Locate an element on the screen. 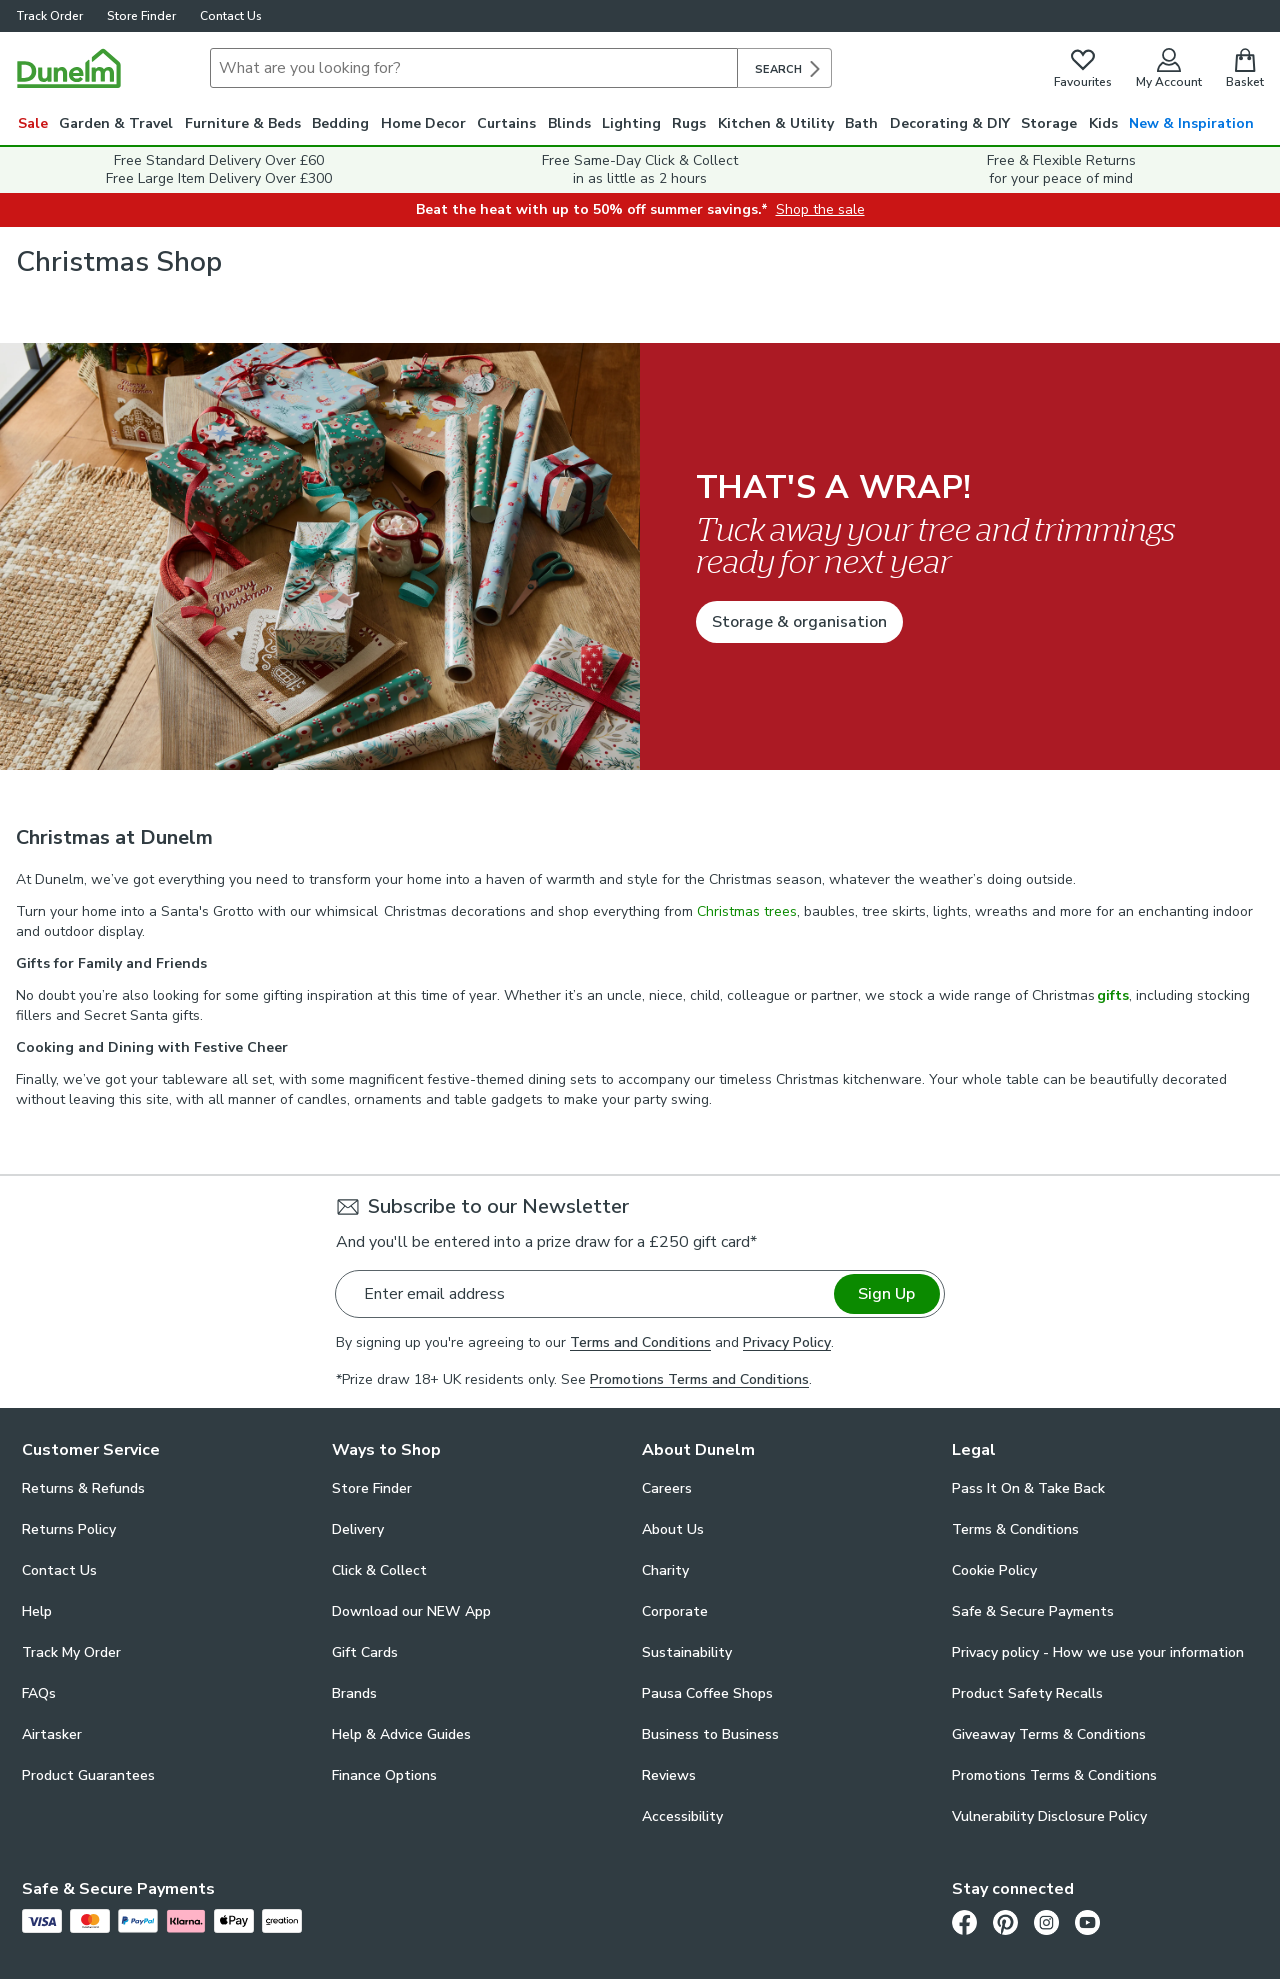  Reviews is located at coordinates (669, 1775).